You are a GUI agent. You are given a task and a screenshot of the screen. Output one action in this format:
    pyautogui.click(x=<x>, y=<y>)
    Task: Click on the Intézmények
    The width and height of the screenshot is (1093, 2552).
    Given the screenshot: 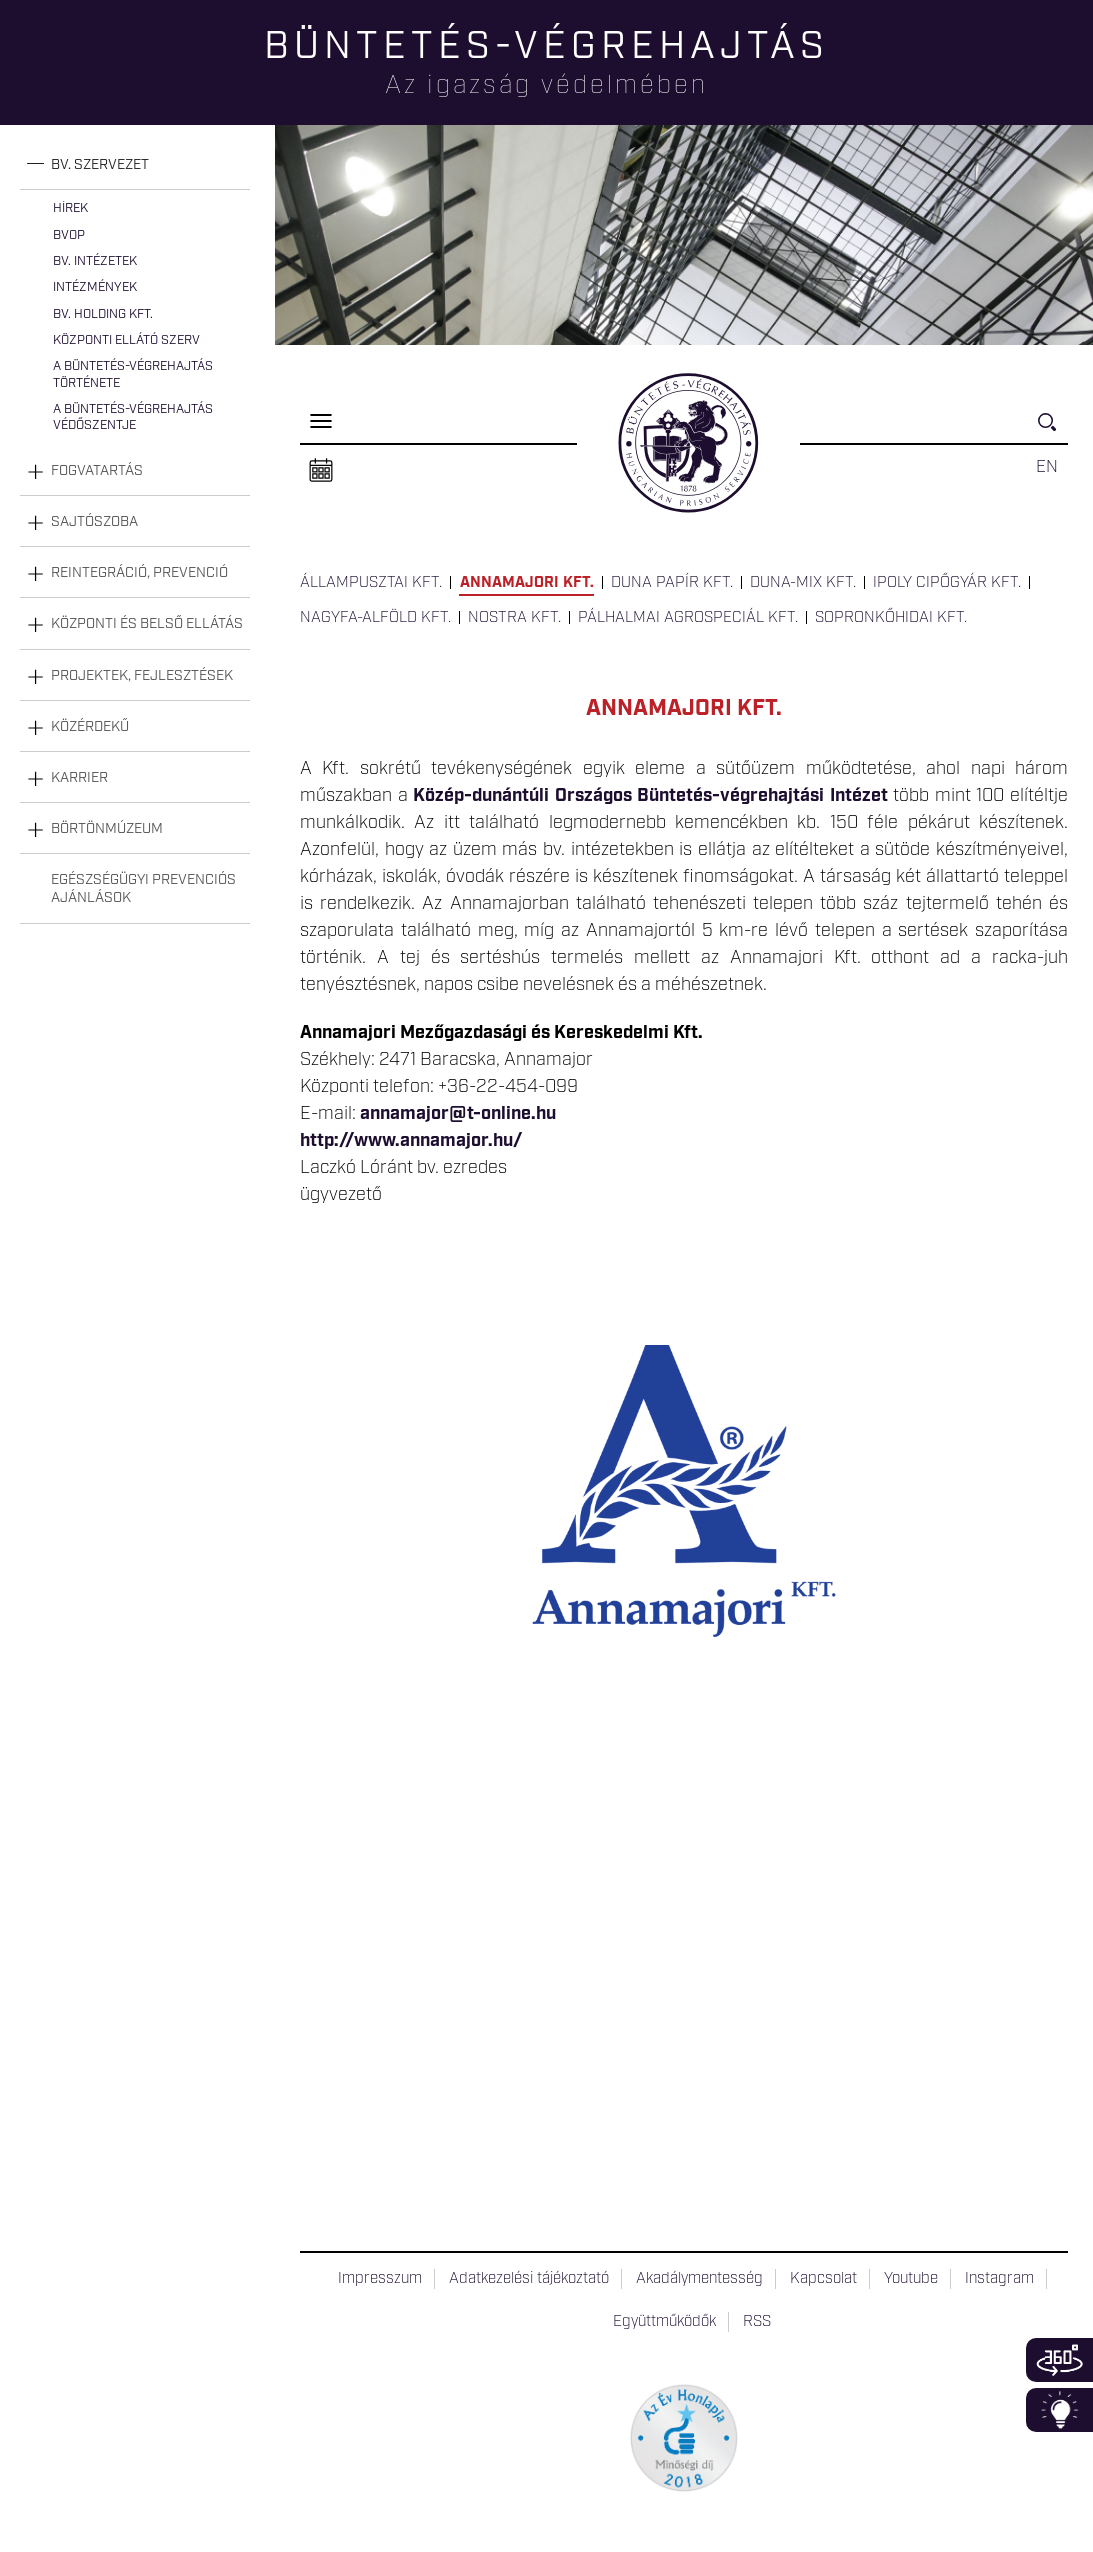 What is the action you would take?
    pyautogui.click(x=95, y=287)
    